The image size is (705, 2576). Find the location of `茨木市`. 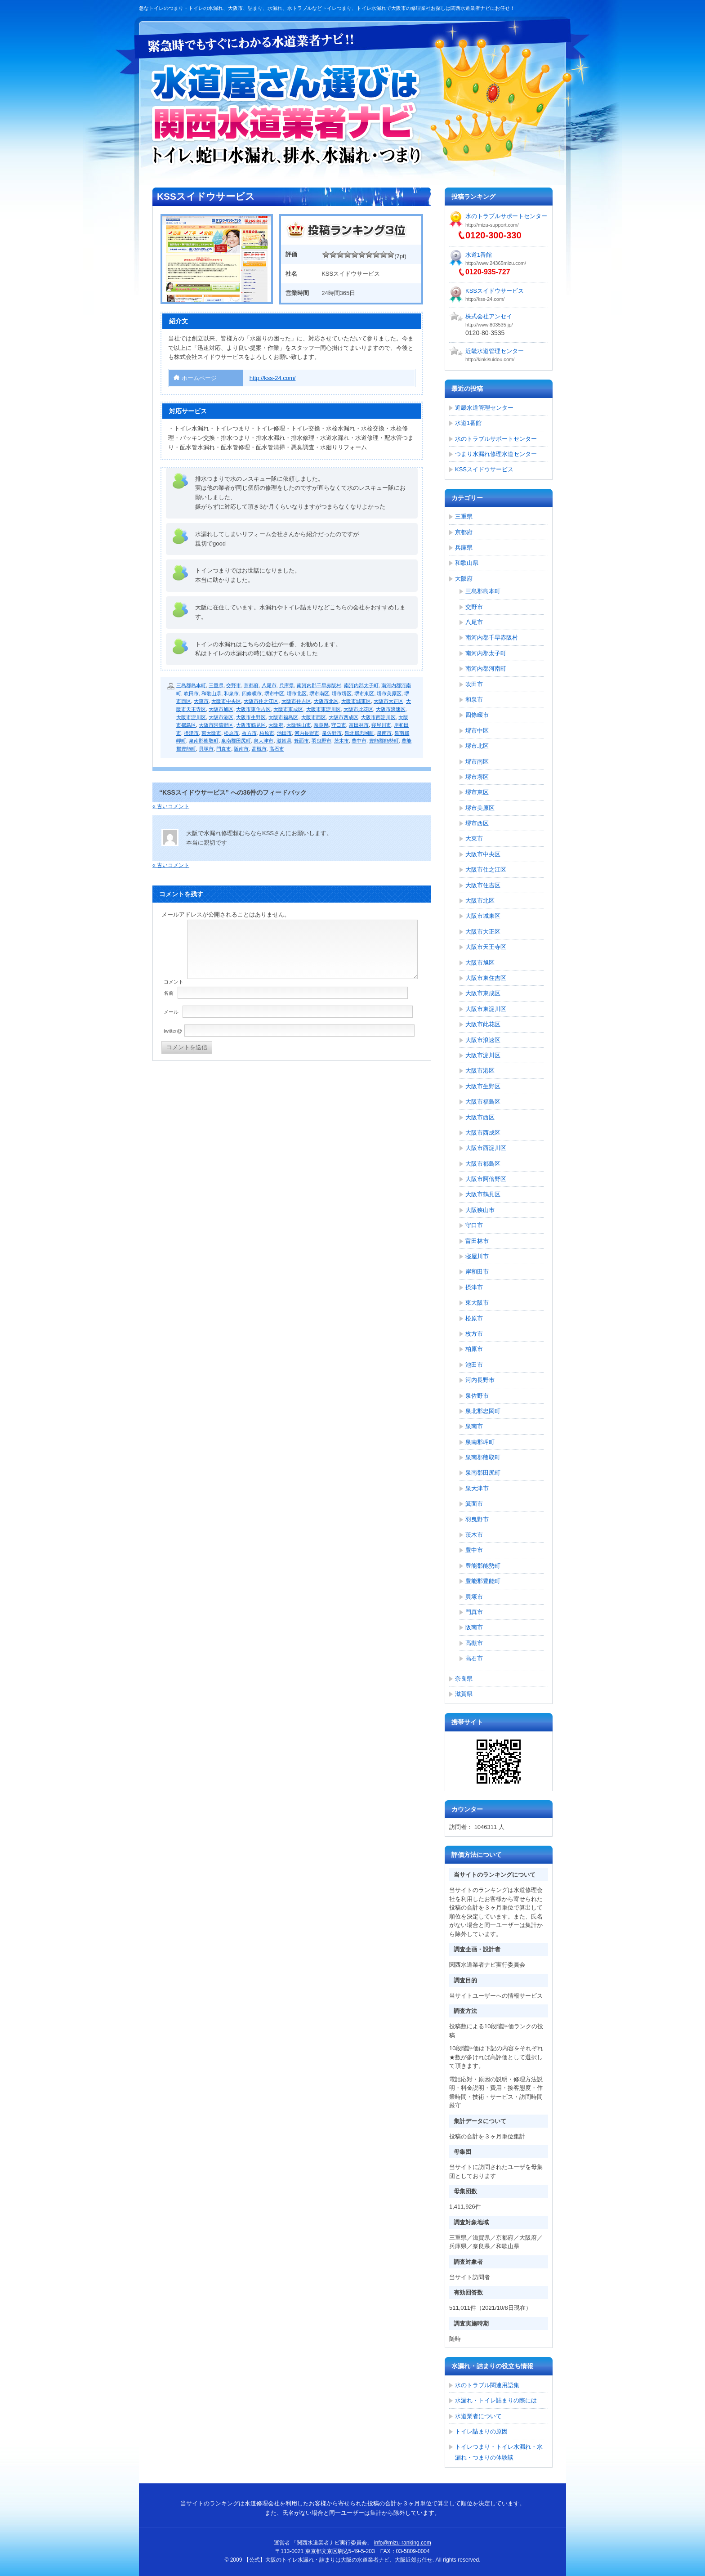

茨木市 is located at coordinates (341, 740).